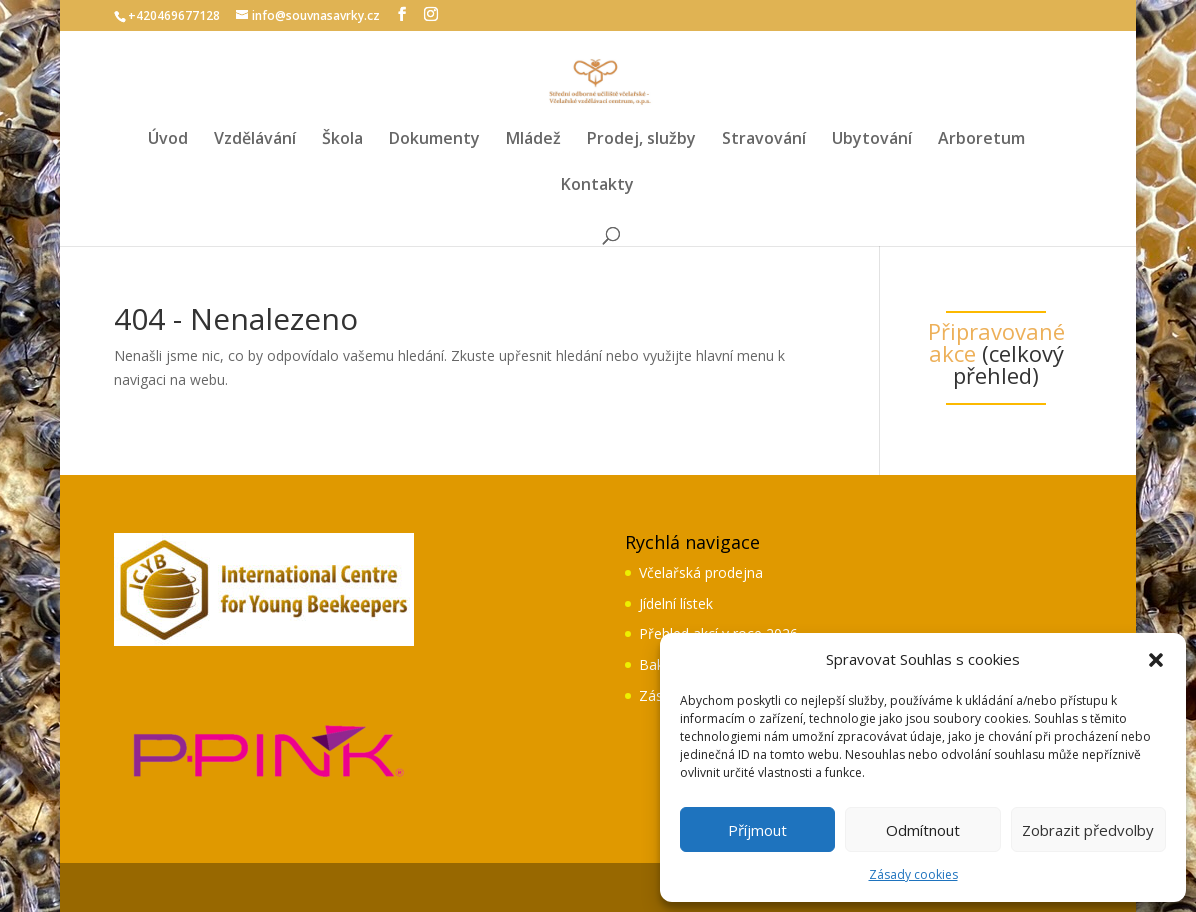 The width and height of the screenshot is (1196, 912). I want to click on Připravované akce, so click(996, 342).